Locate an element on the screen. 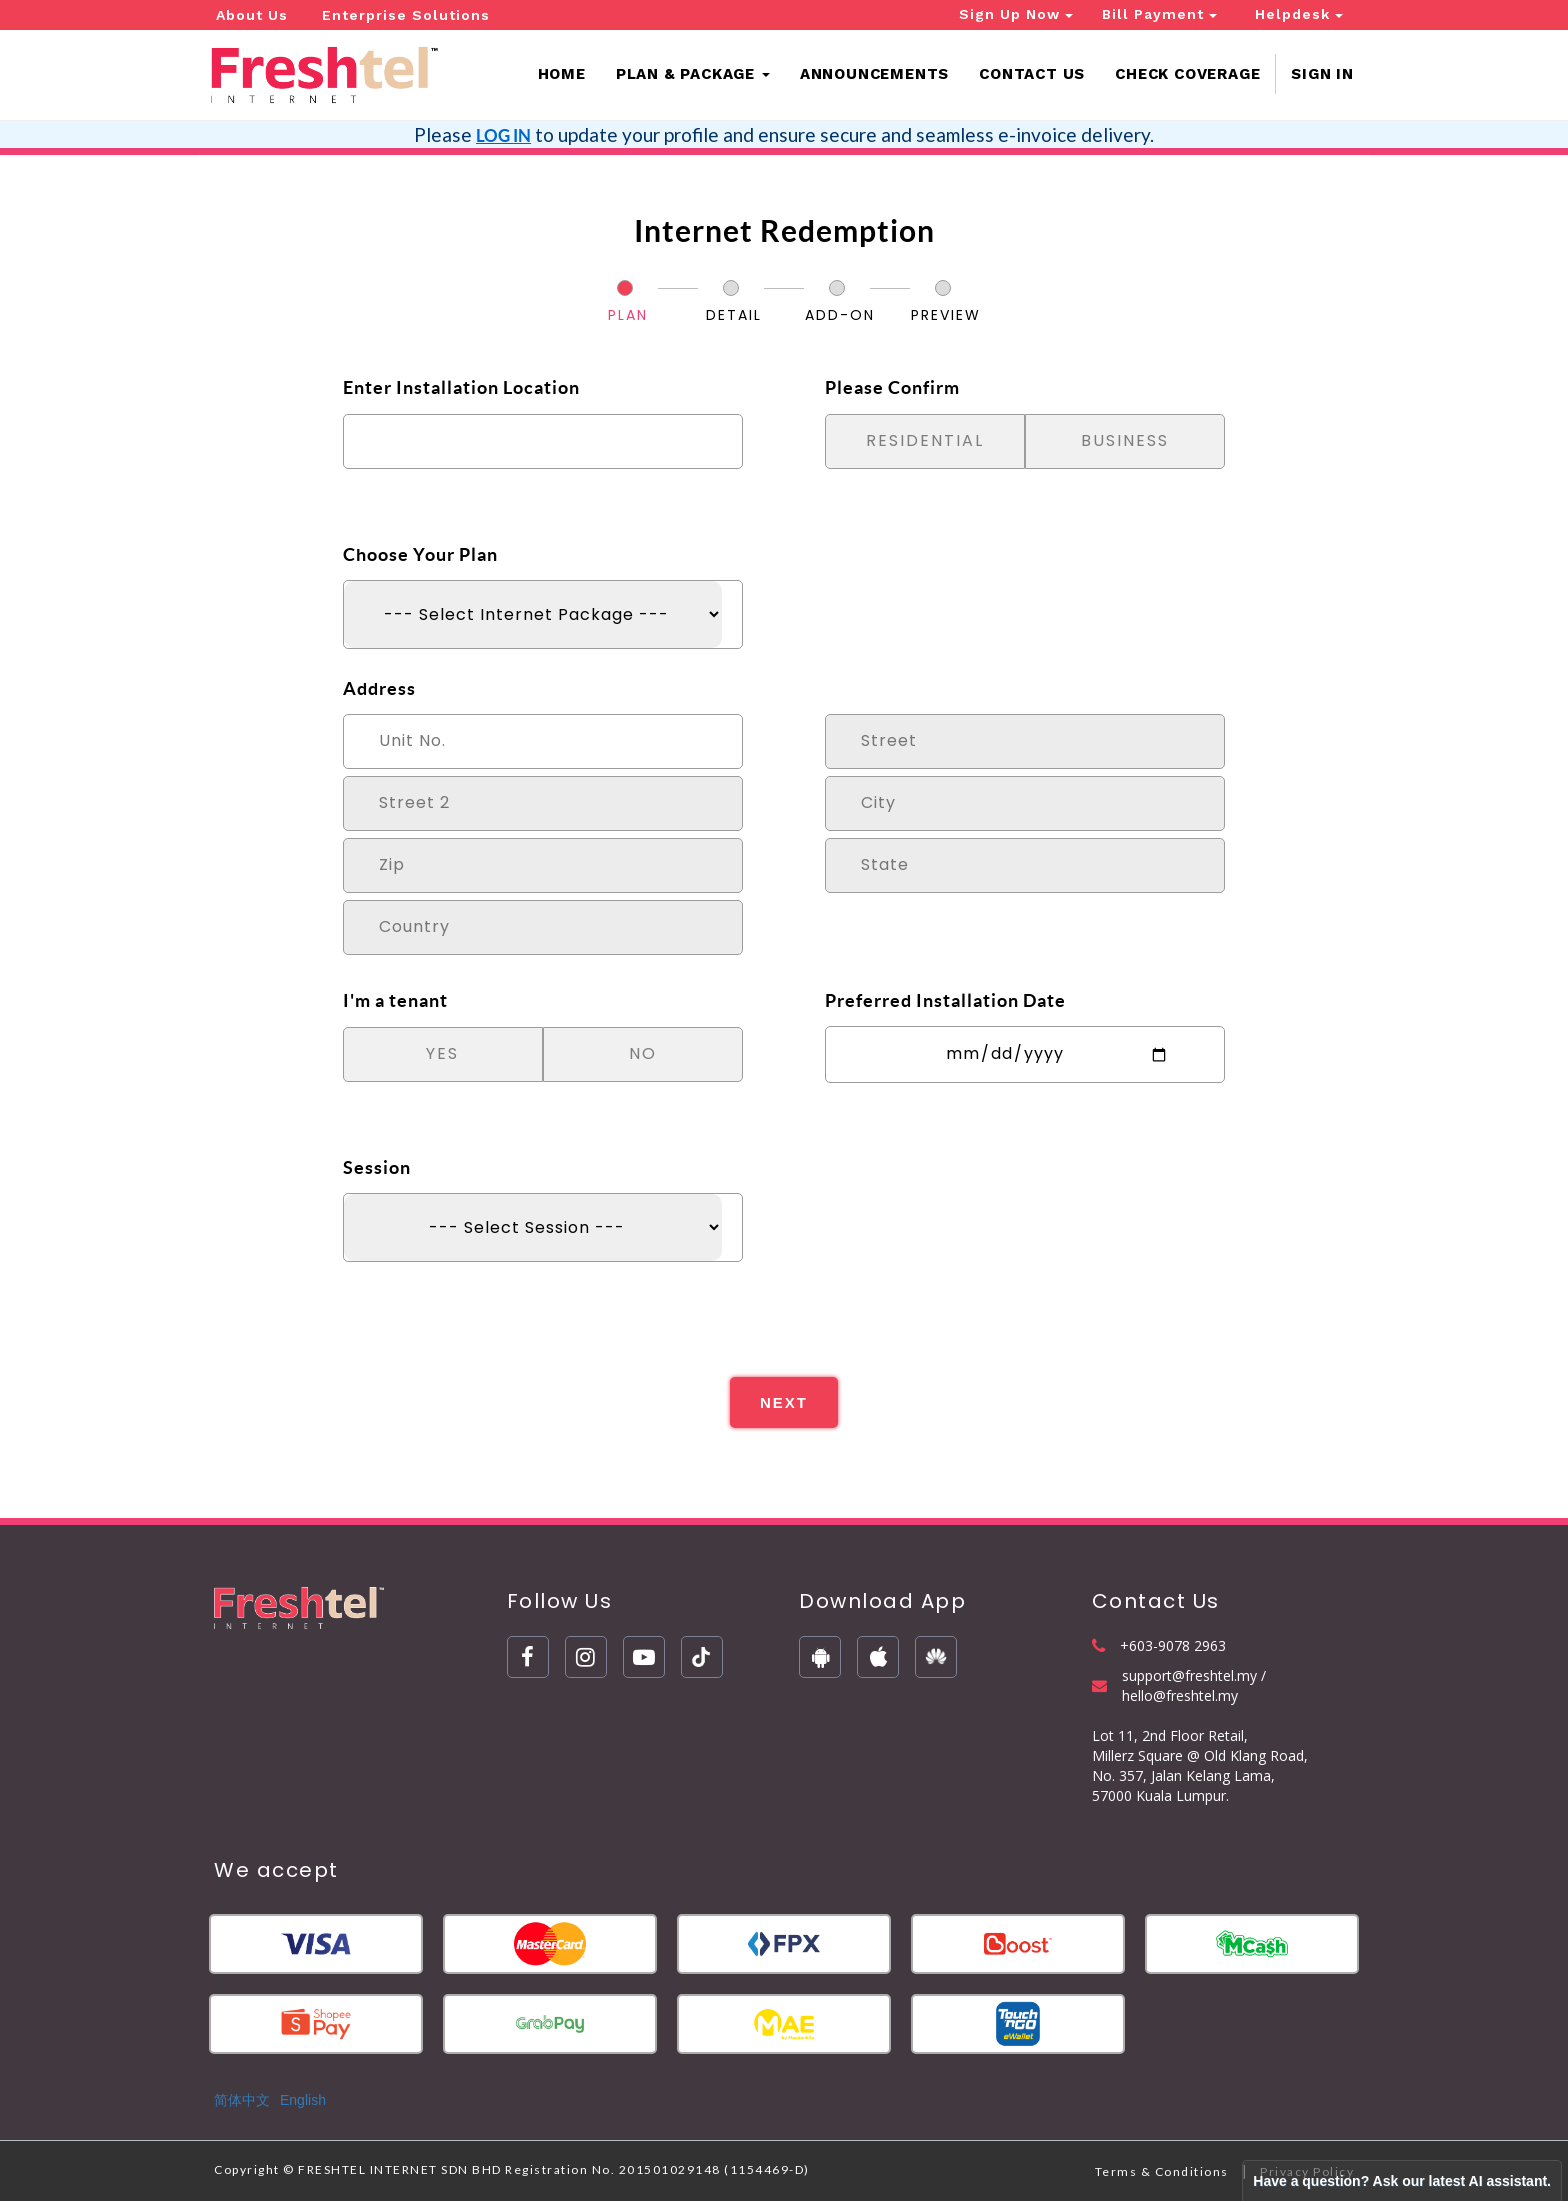  Bill Payment is located at coordinates (1159, 14).